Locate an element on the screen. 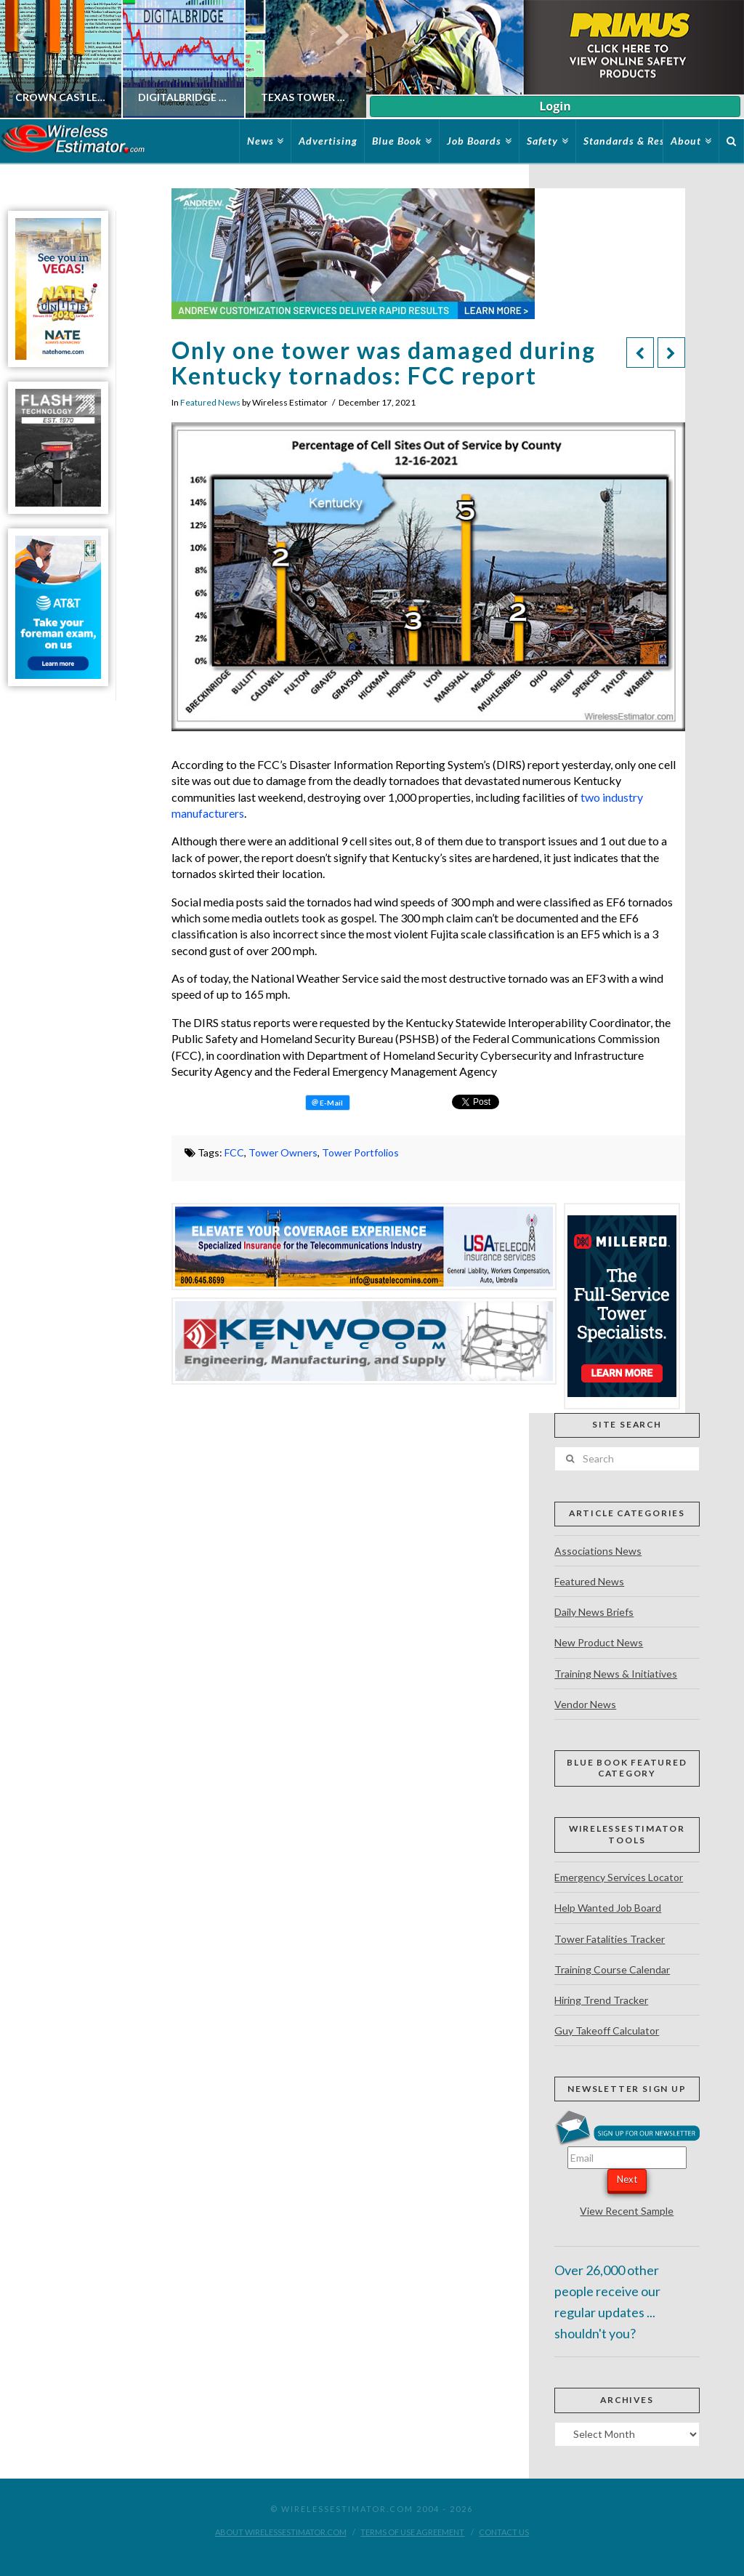 The width and height of the screenshot is (744, 2576). Vendor News is located at coordinates (585, 1704).